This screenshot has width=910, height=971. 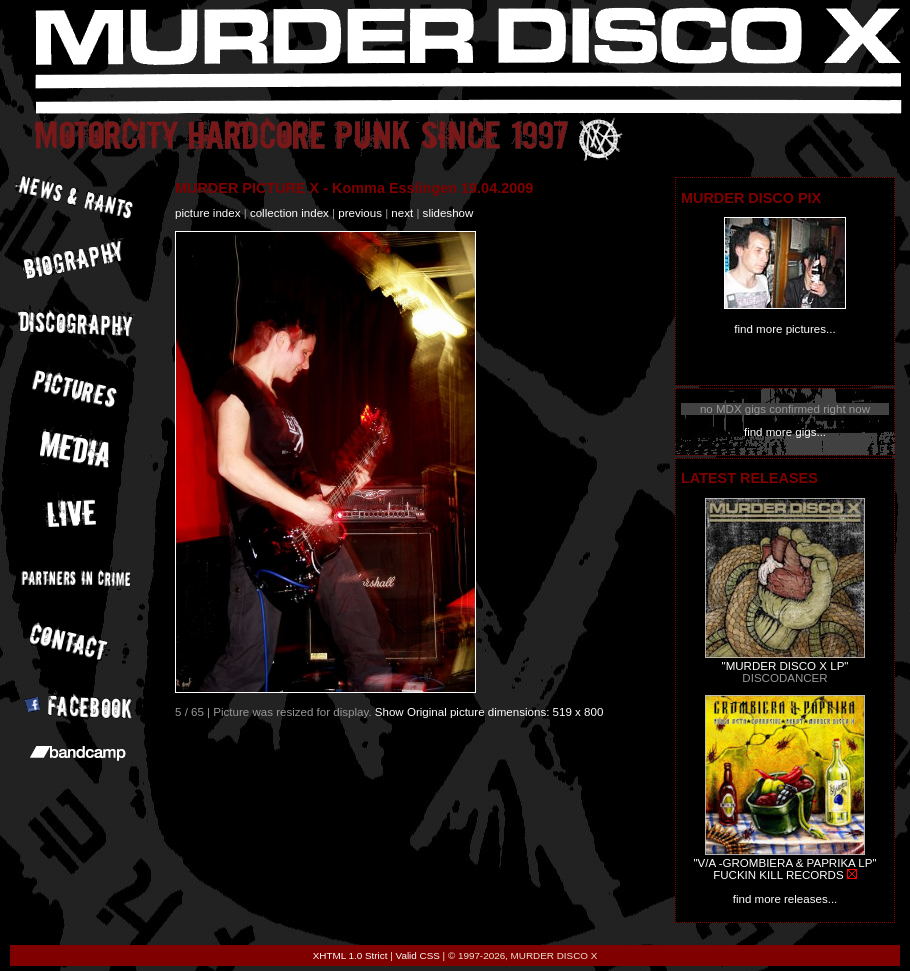 I want to click on slideshow, so click(x=448, y=213).